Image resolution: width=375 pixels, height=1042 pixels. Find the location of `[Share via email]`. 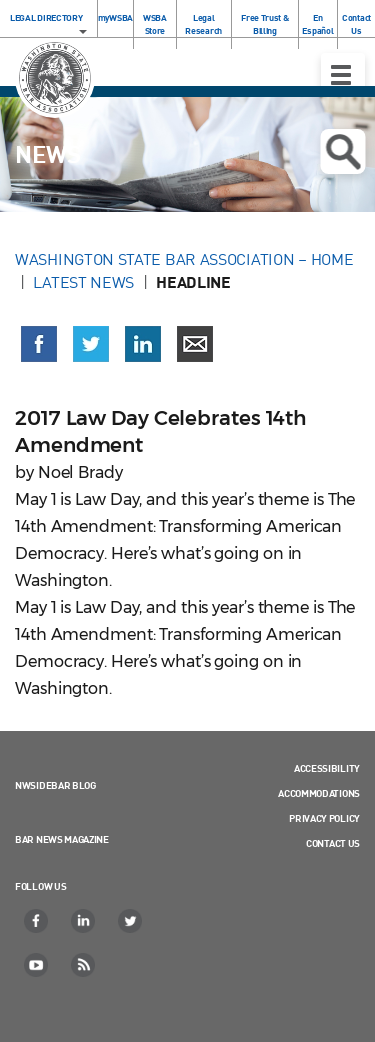

[Share via email] is located at coordinates (195, 344).